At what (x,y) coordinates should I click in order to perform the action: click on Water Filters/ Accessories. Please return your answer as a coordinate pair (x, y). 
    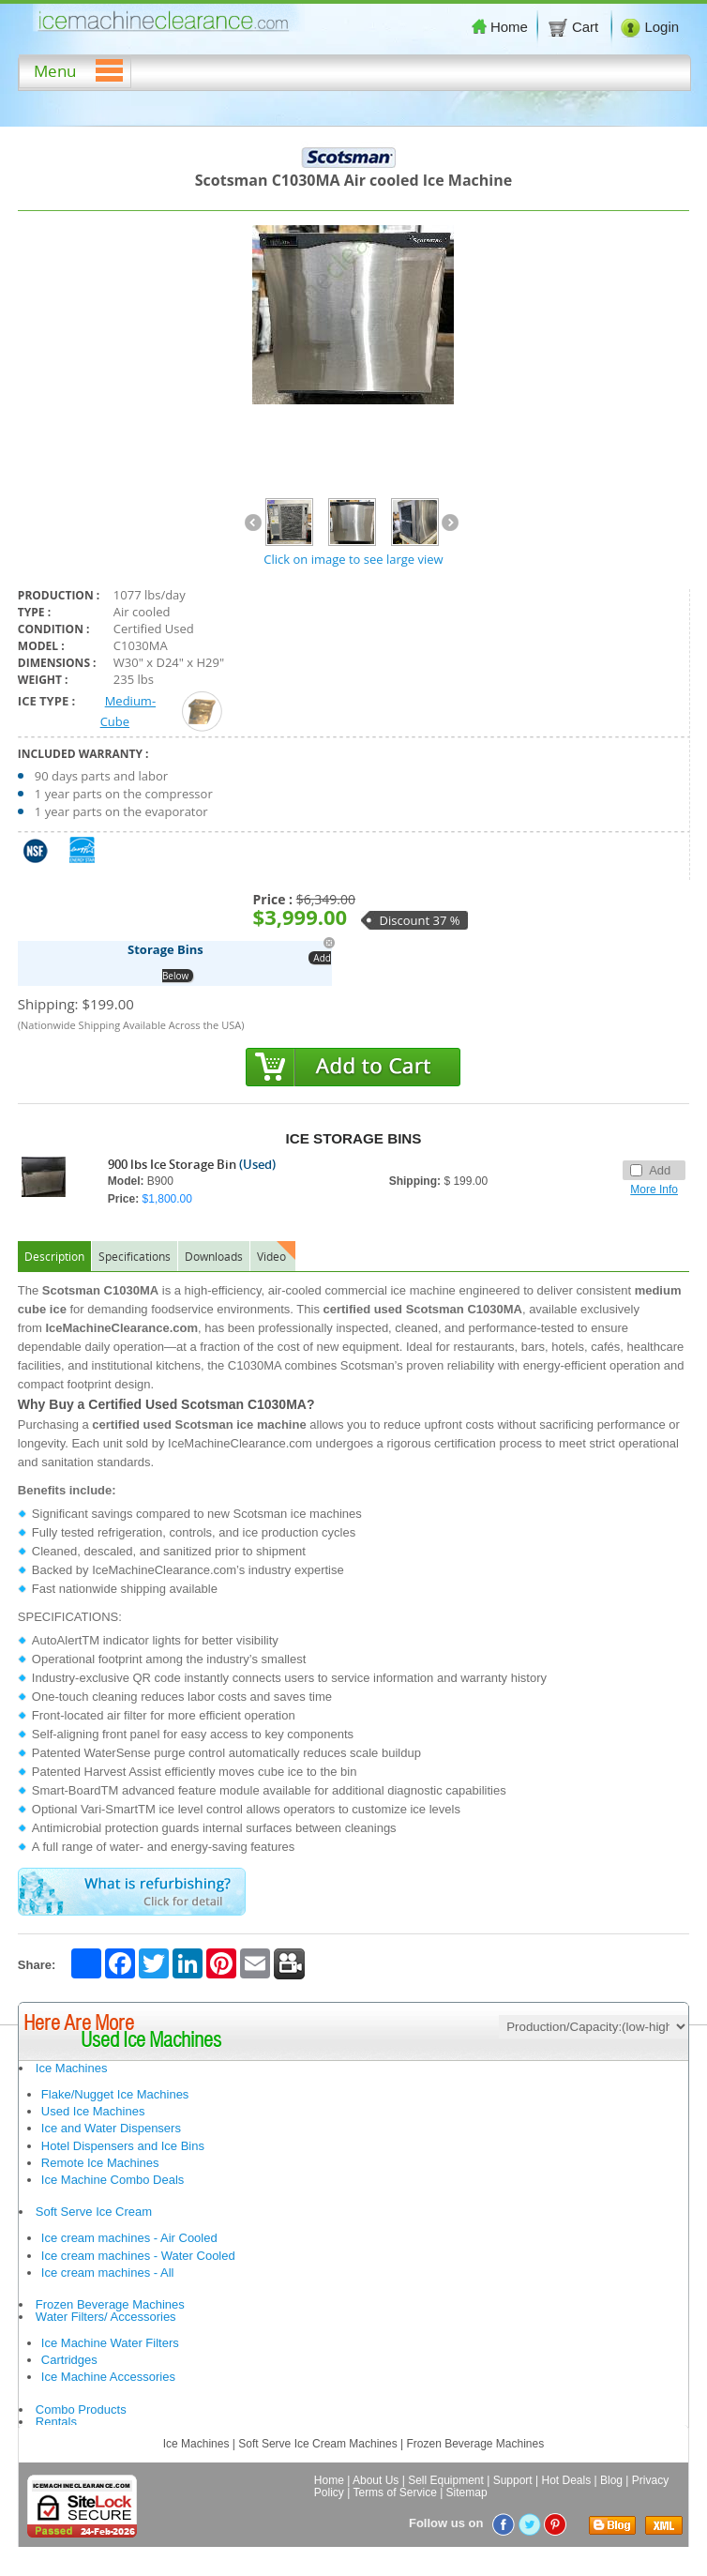
    Looking at the image, I should click on (106, 2317).